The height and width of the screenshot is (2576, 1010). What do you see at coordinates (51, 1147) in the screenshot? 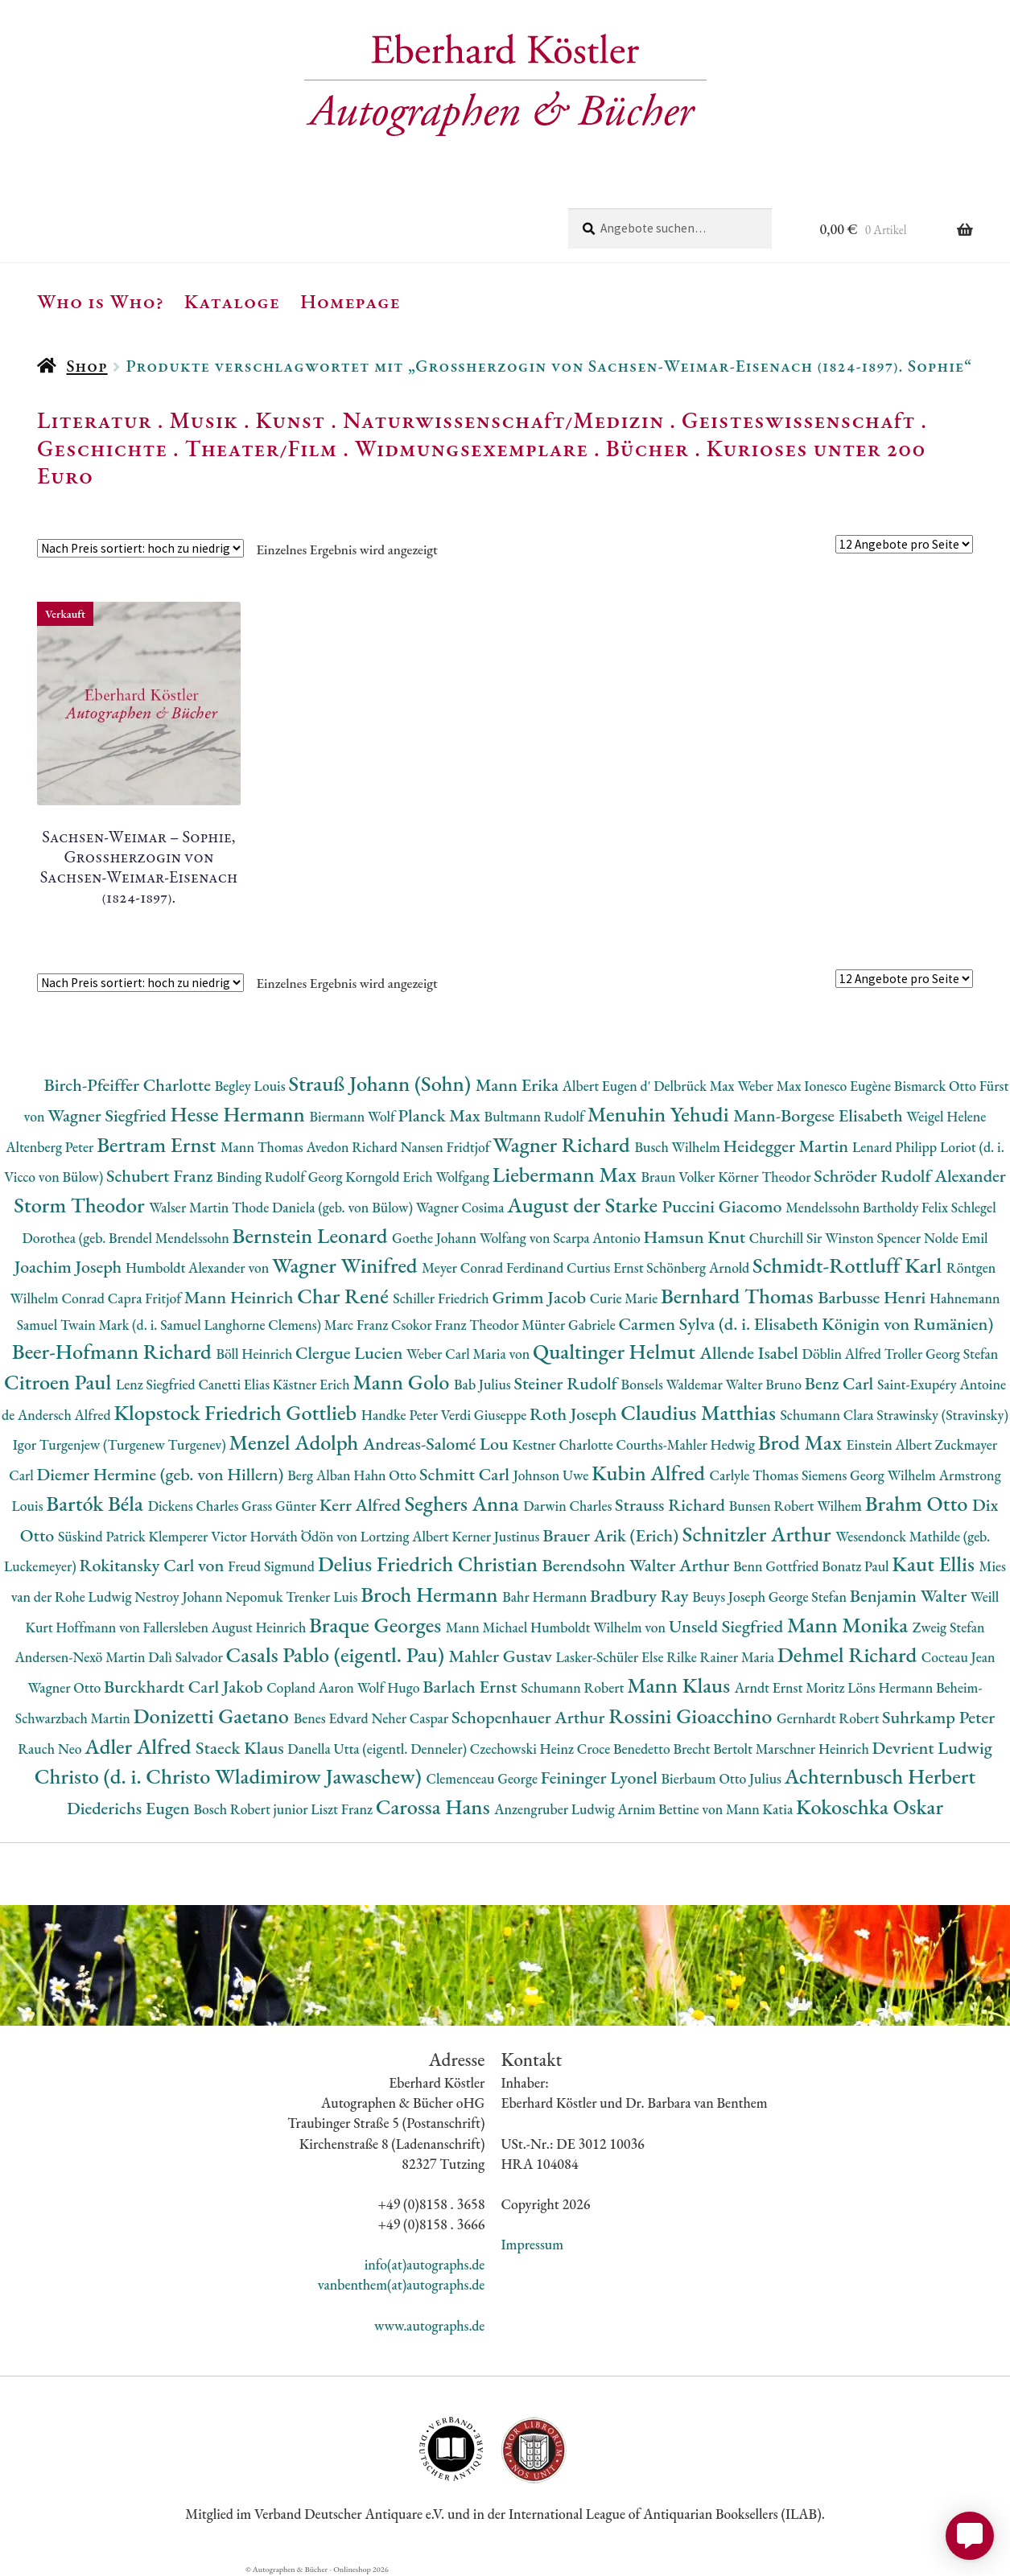
I see `Altenberg Peter` at bounding box center [51, 1147].